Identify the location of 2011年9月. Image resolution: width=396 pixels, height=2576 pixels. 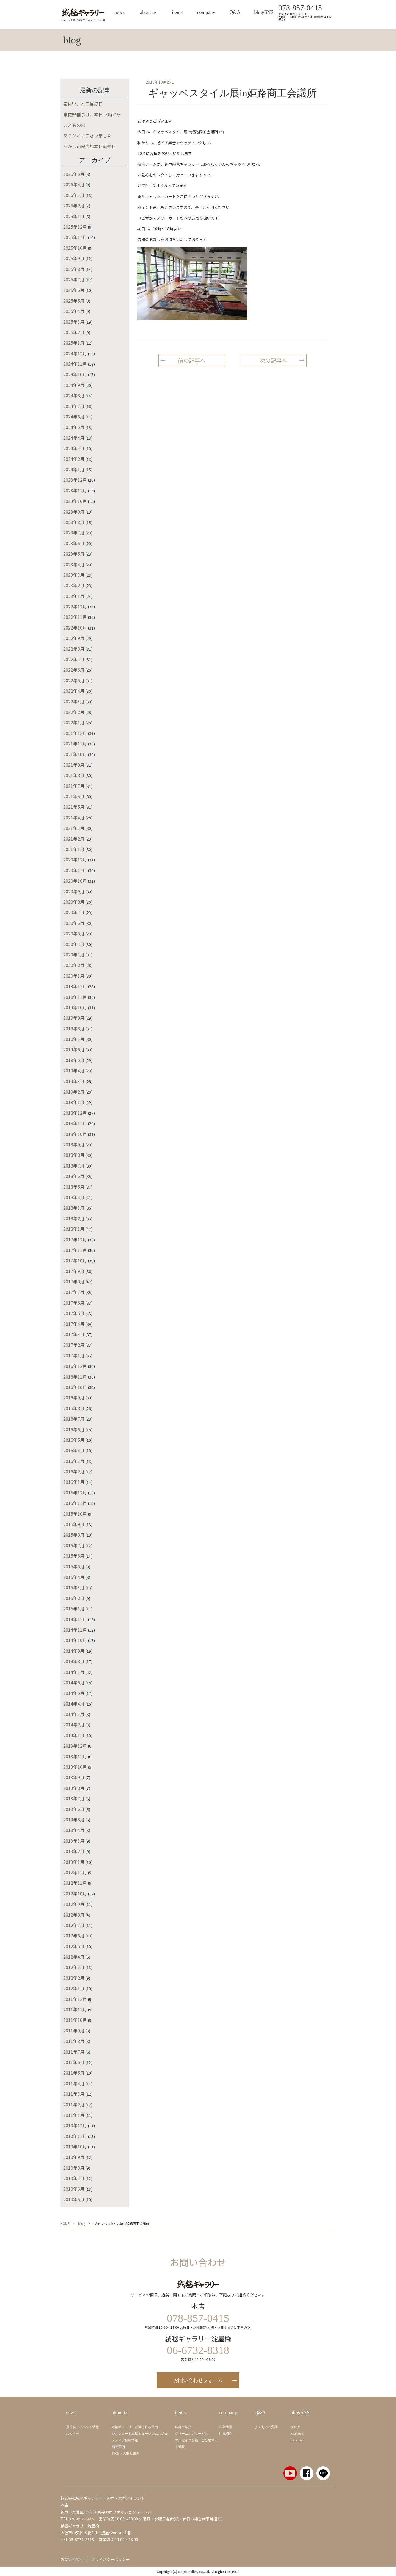
(73, 2030).